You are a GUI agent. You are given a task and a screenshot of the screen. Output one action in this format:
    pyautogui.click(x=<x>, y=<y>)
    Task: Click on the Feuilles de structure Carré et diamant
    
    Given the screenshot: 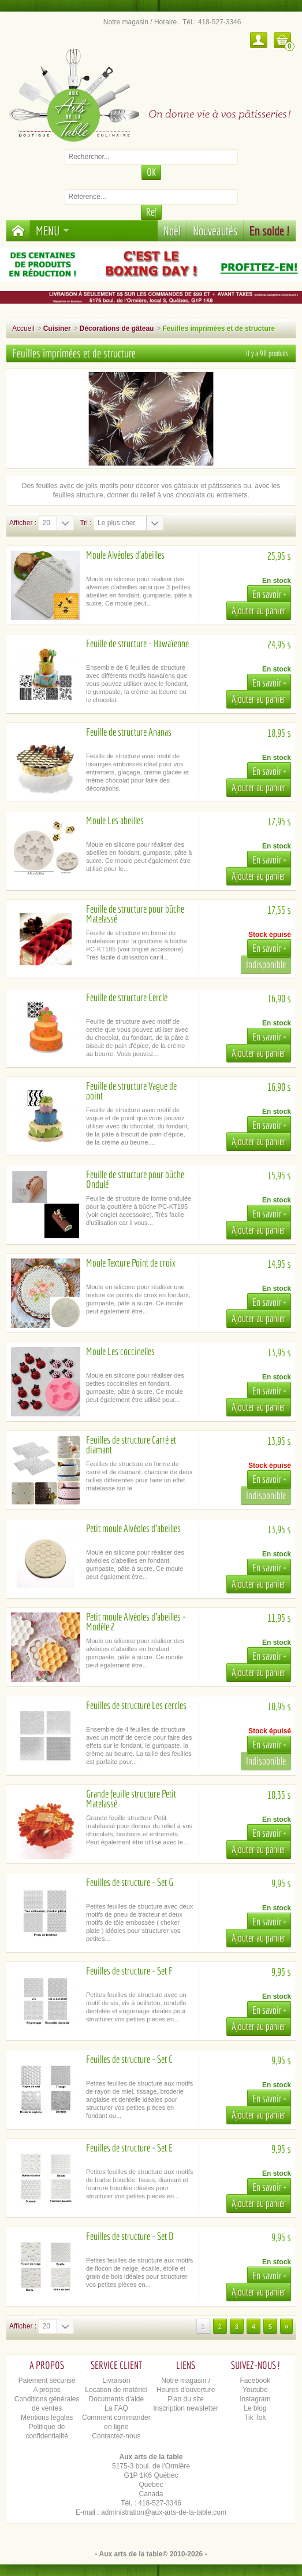 What is the action you would take?
    pyautogui.click(x=131, y=1445)
    